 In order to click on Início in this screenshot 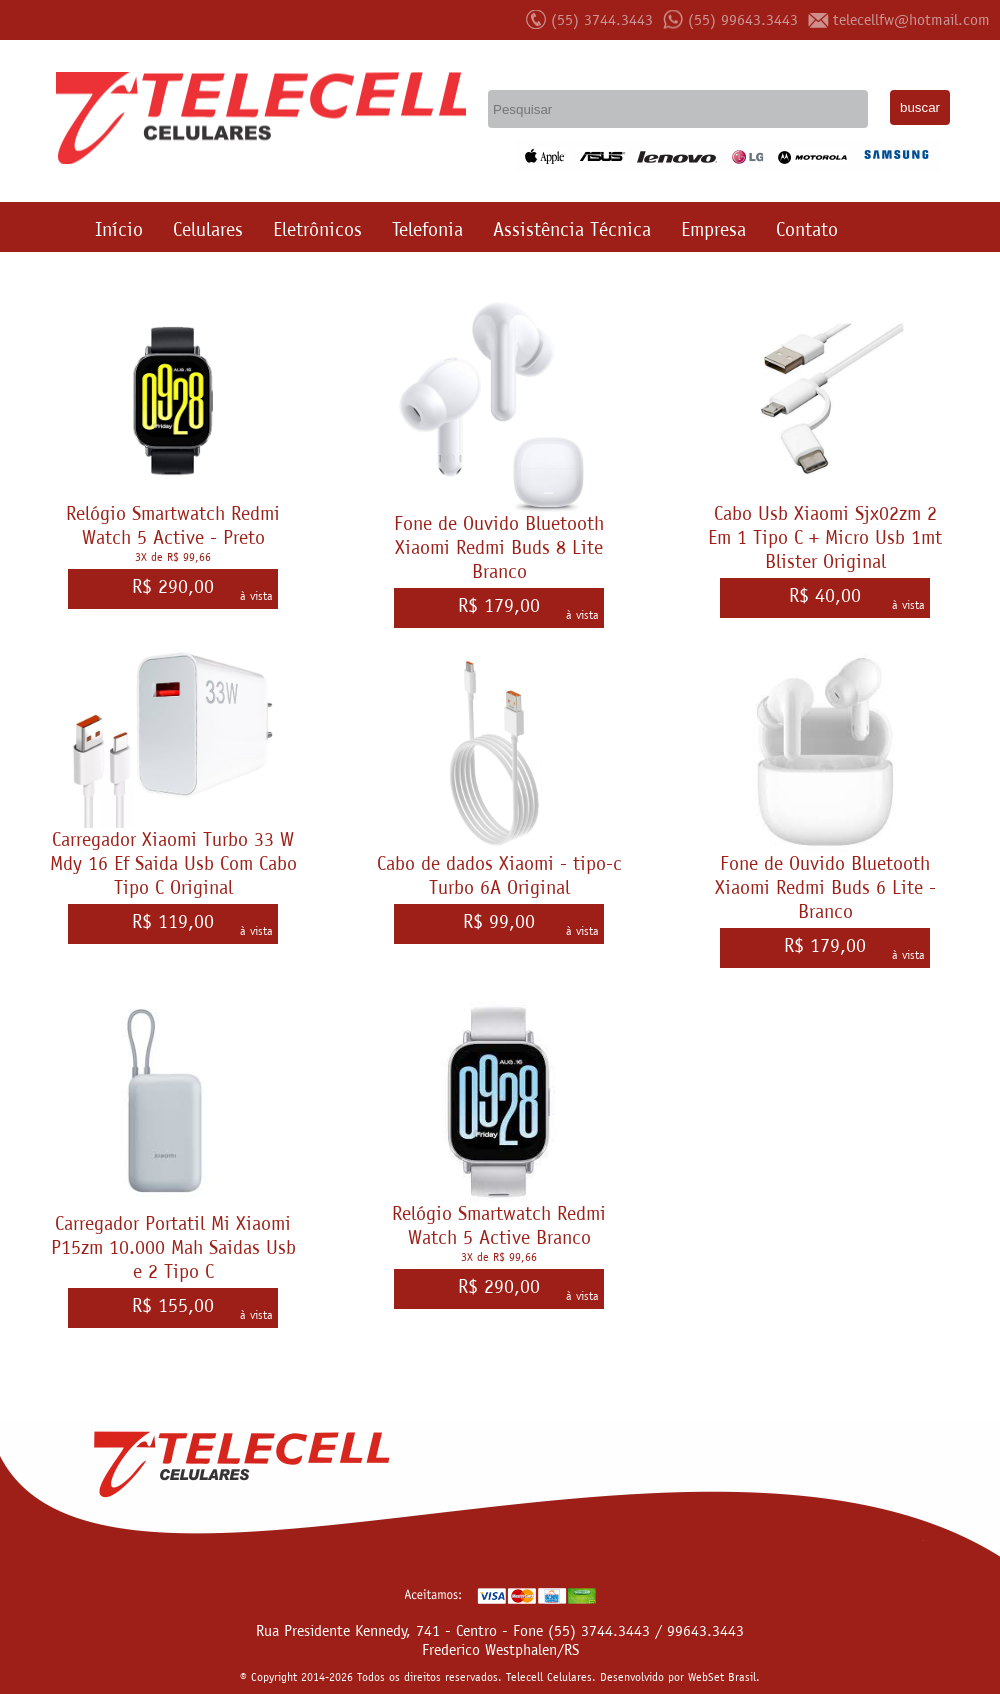, I will do `click(119, 229)`.